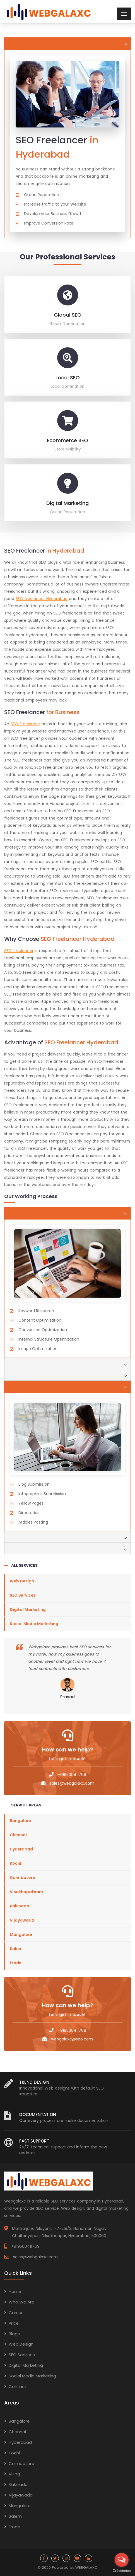  What do you see at coordinates (15, 1963) in the screenshot?
I see `Erode` at bounding box center [15, 1963].